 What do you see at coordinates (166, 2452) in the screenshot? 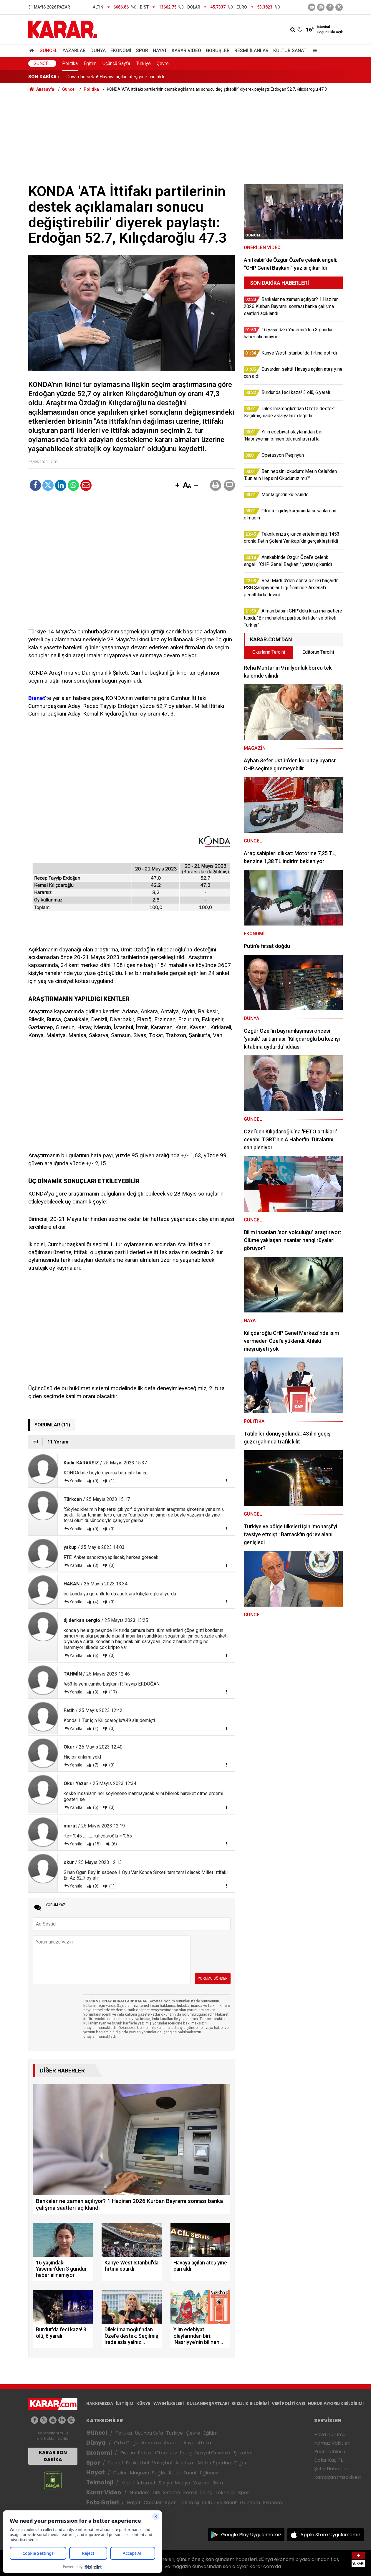
I see `Otomotiv` at bounding box center [166, 2452].